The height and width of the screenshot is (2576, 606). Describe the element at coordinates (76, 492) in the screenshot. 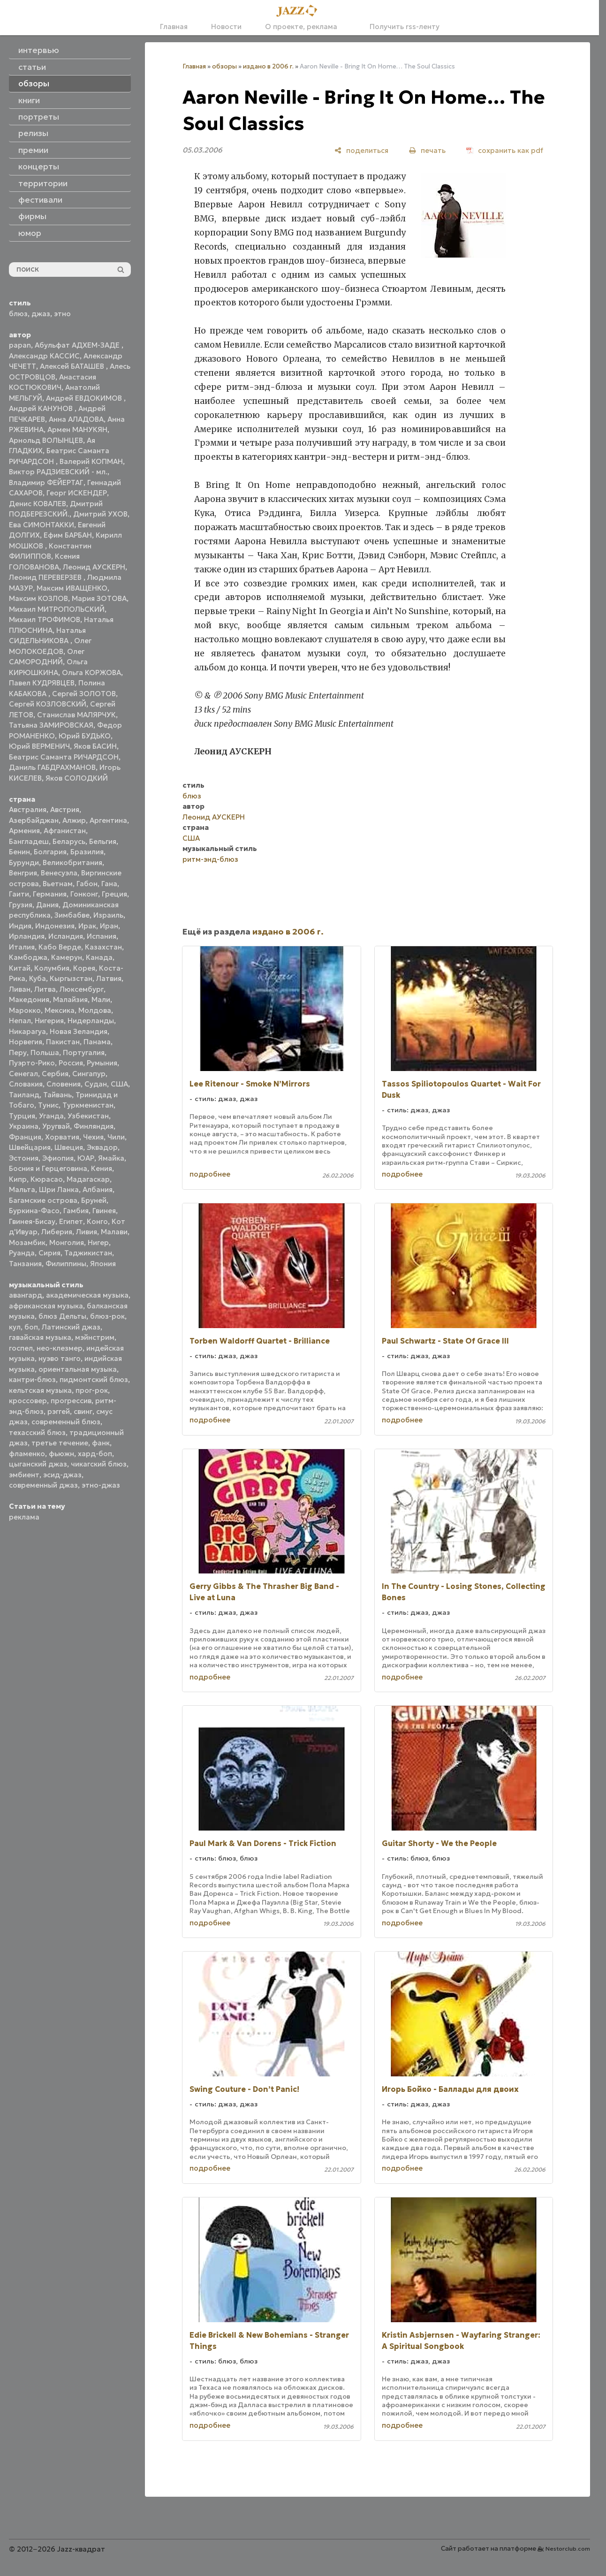

I see `Георг ИСКЕНДЕР` at that location.